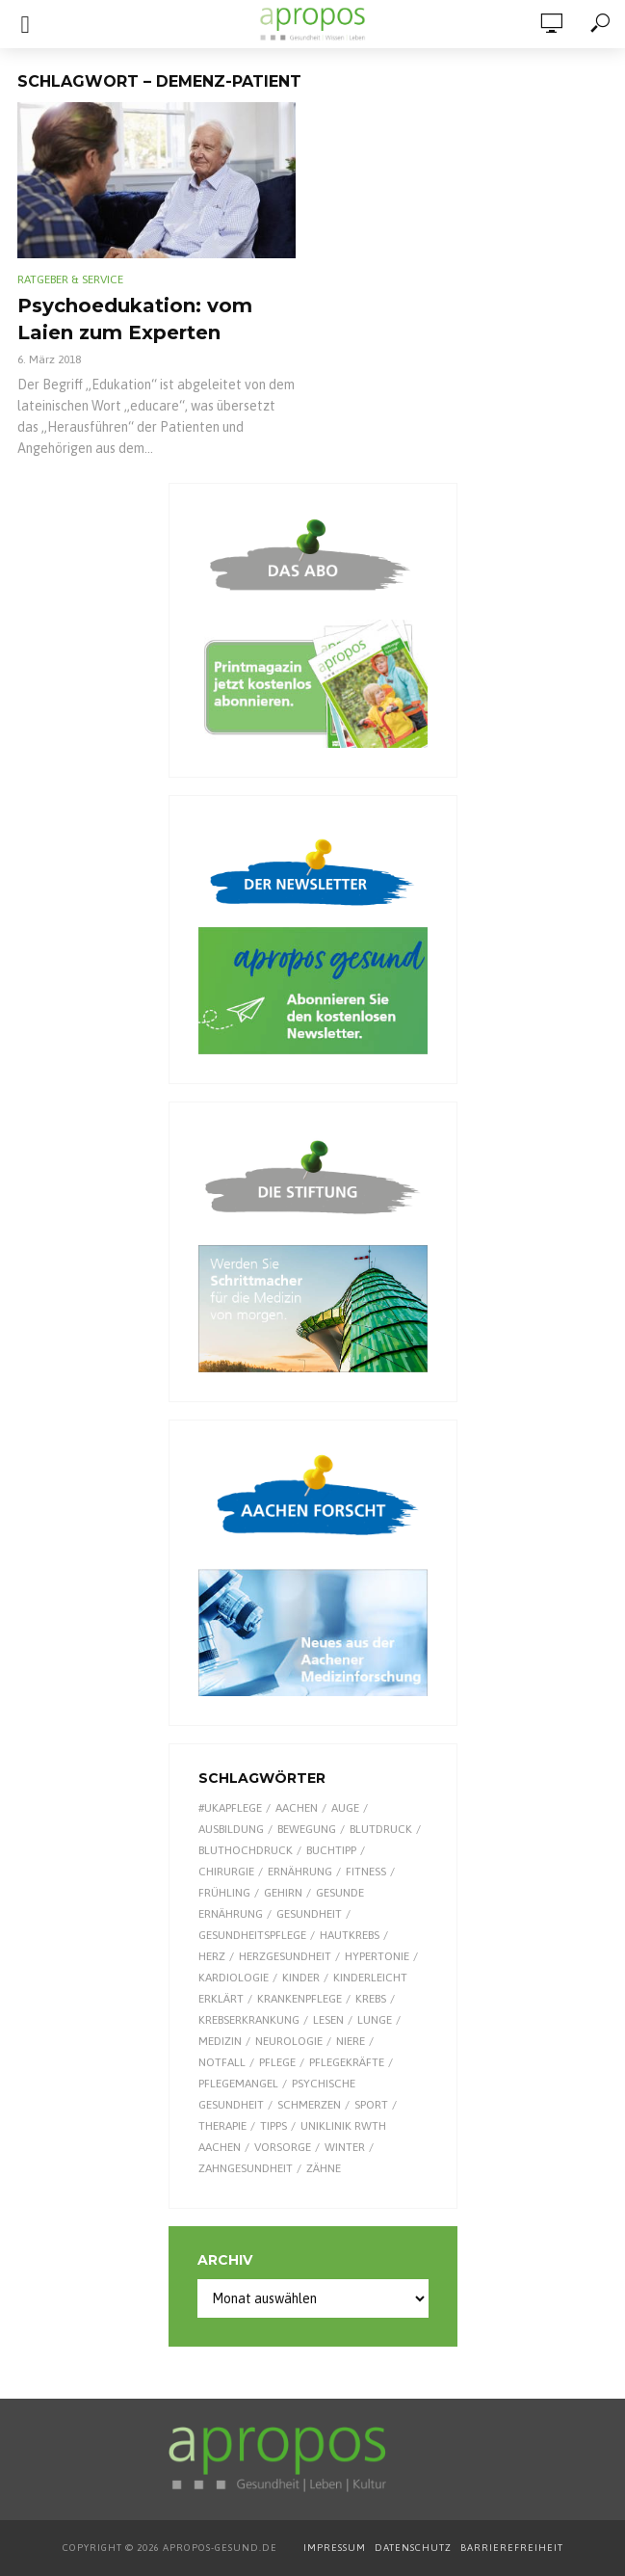 The width and height of the screenshot is (625, 2576). Describe the element at coordinates (377, 1956) in the screenshot. I see `Hypertonie [Hypertonie (9 Einträge)]` at that location.